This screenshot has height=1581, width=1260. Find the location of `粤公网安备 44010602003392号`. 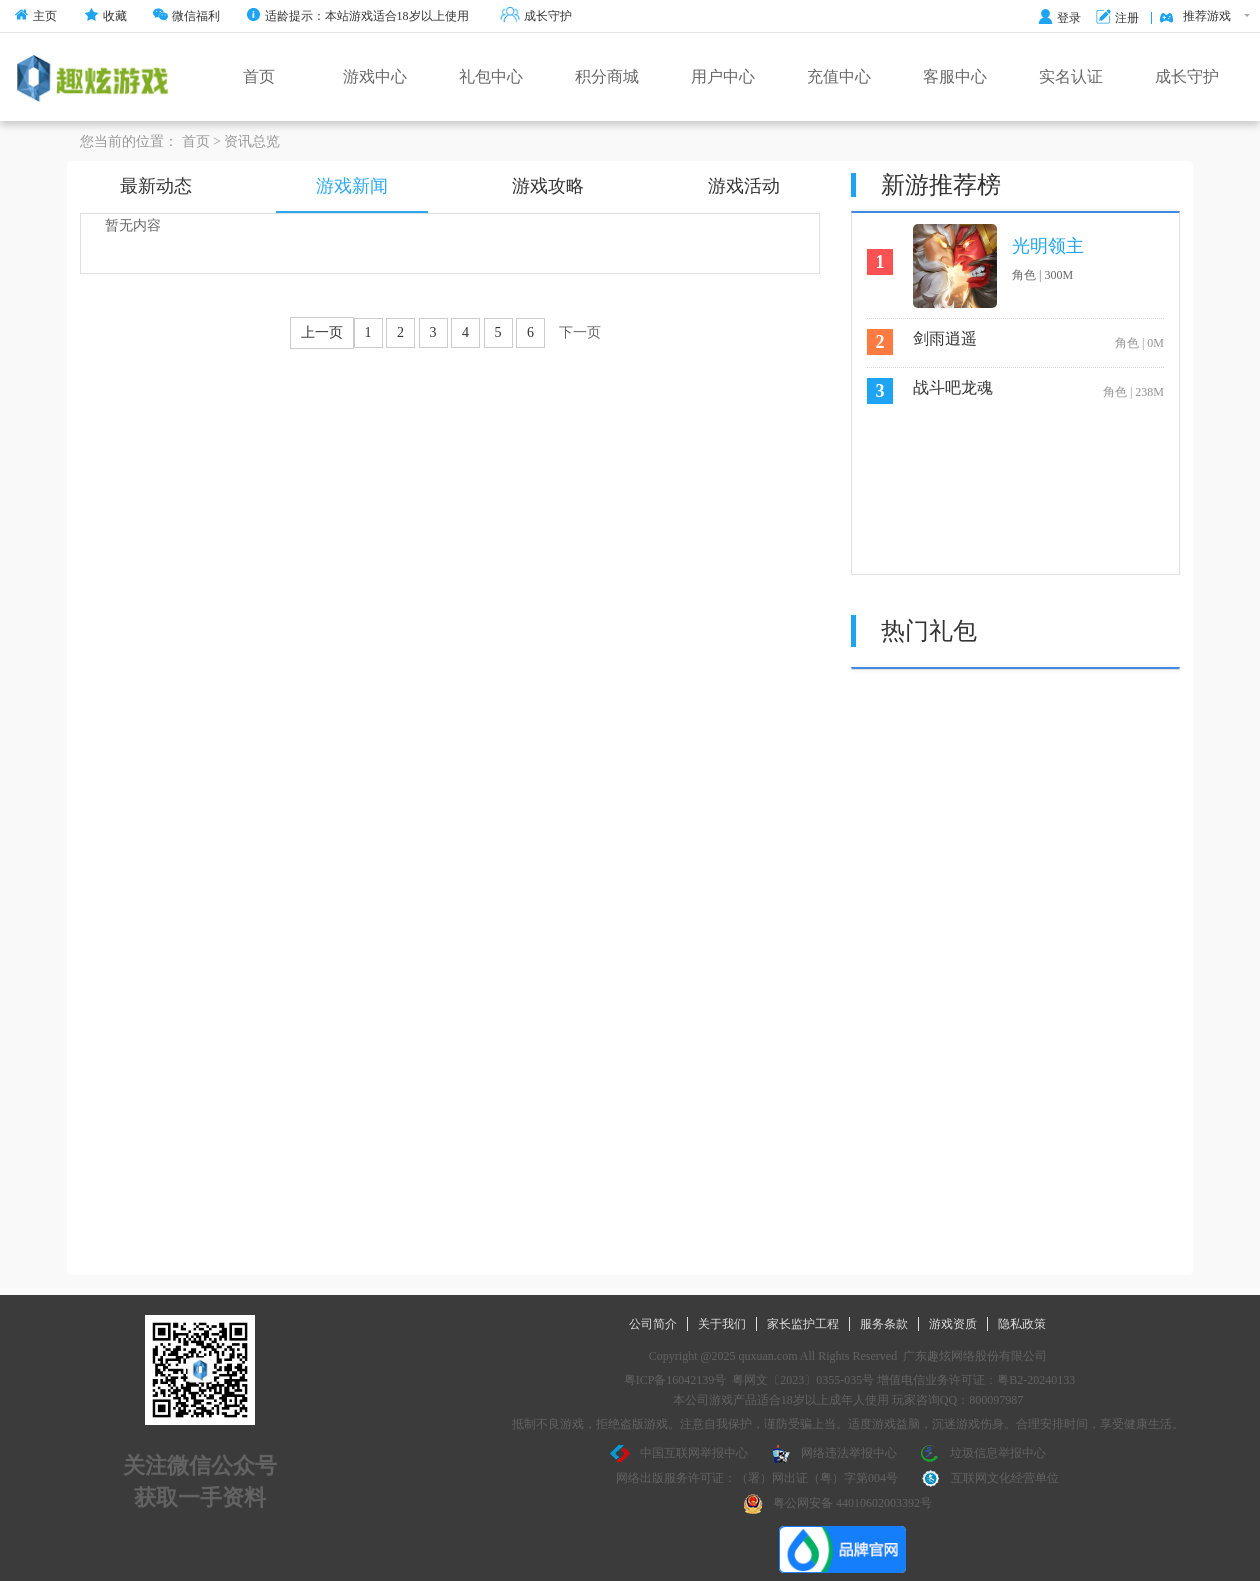

粤公网安备 44010602003392号 is located at coordinates (837, 1504).